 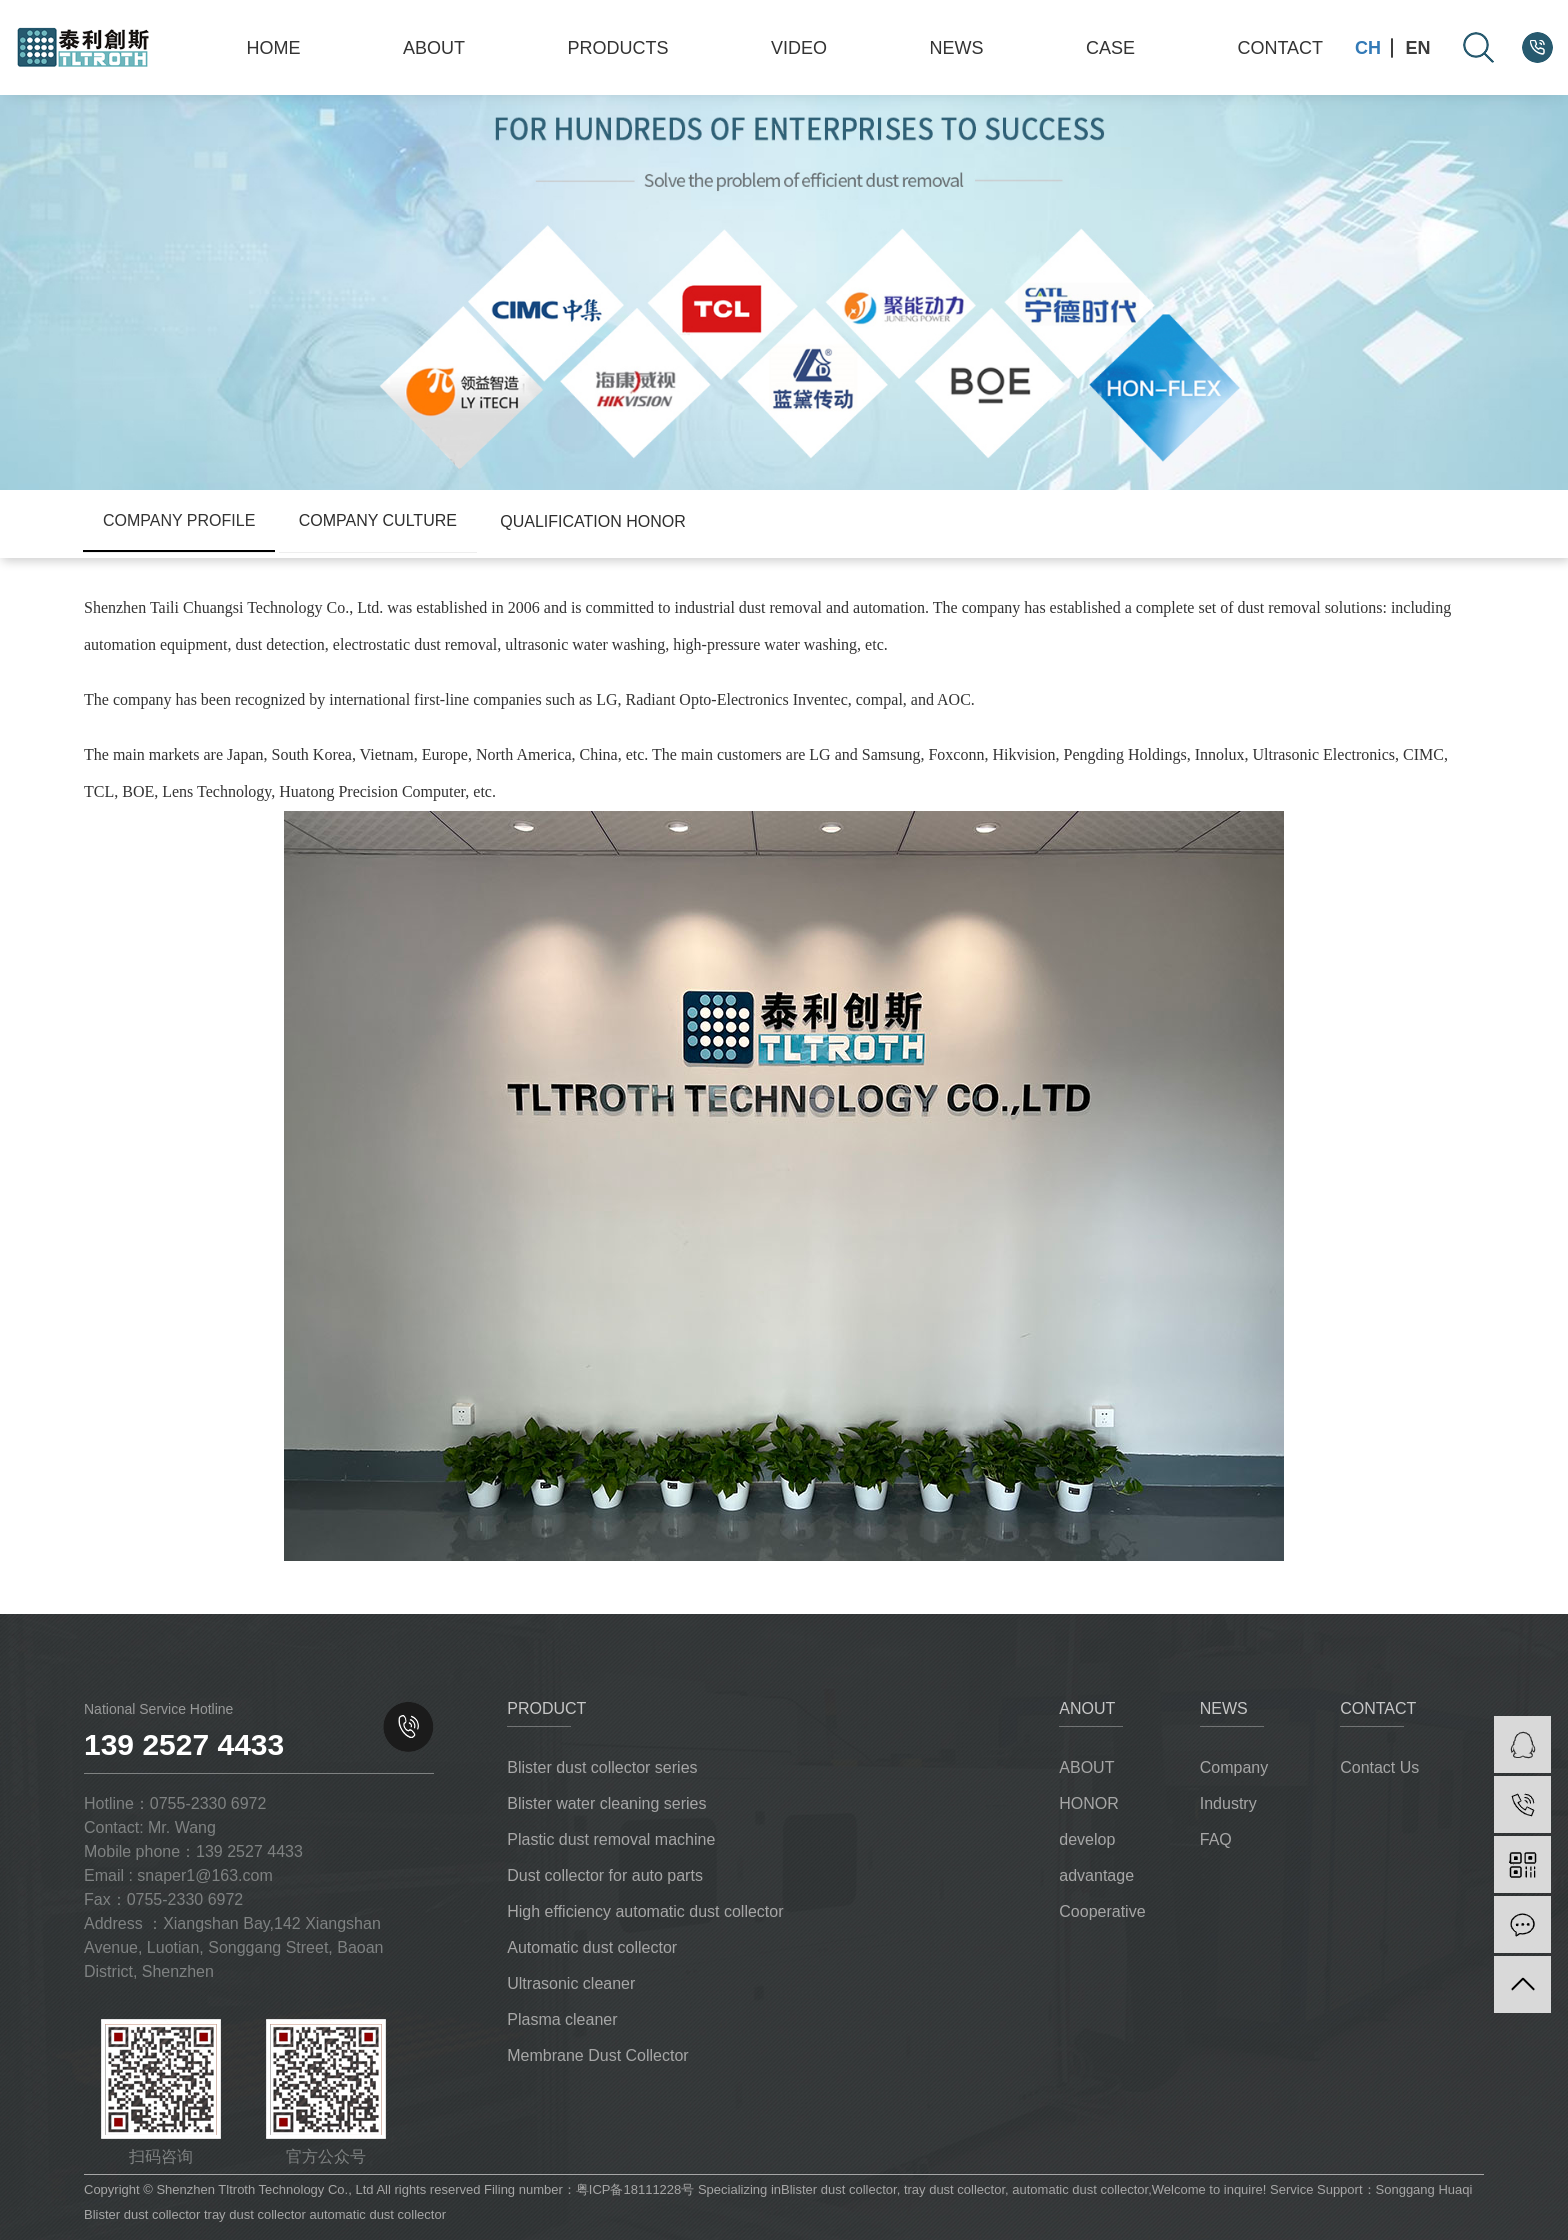 What do you see at coordinates (592, 1947) in the screenshot?
I see `Automatic dust collector` at bounding box center [592, 1947].